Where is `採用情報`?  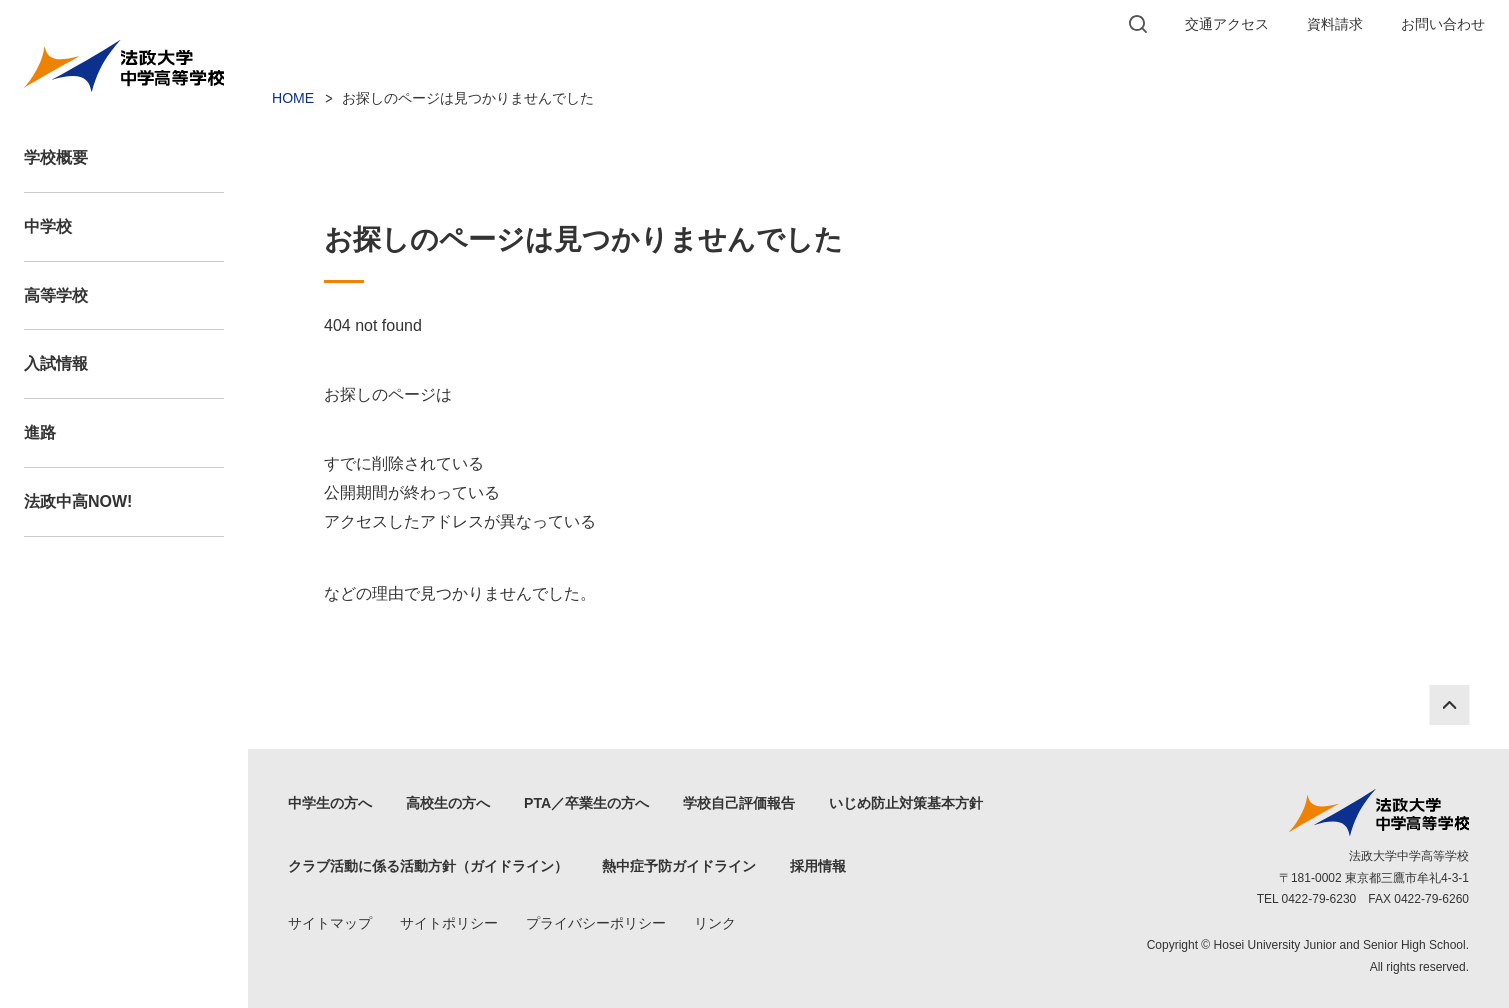 採用情報 is located at coordinates (818, 866).